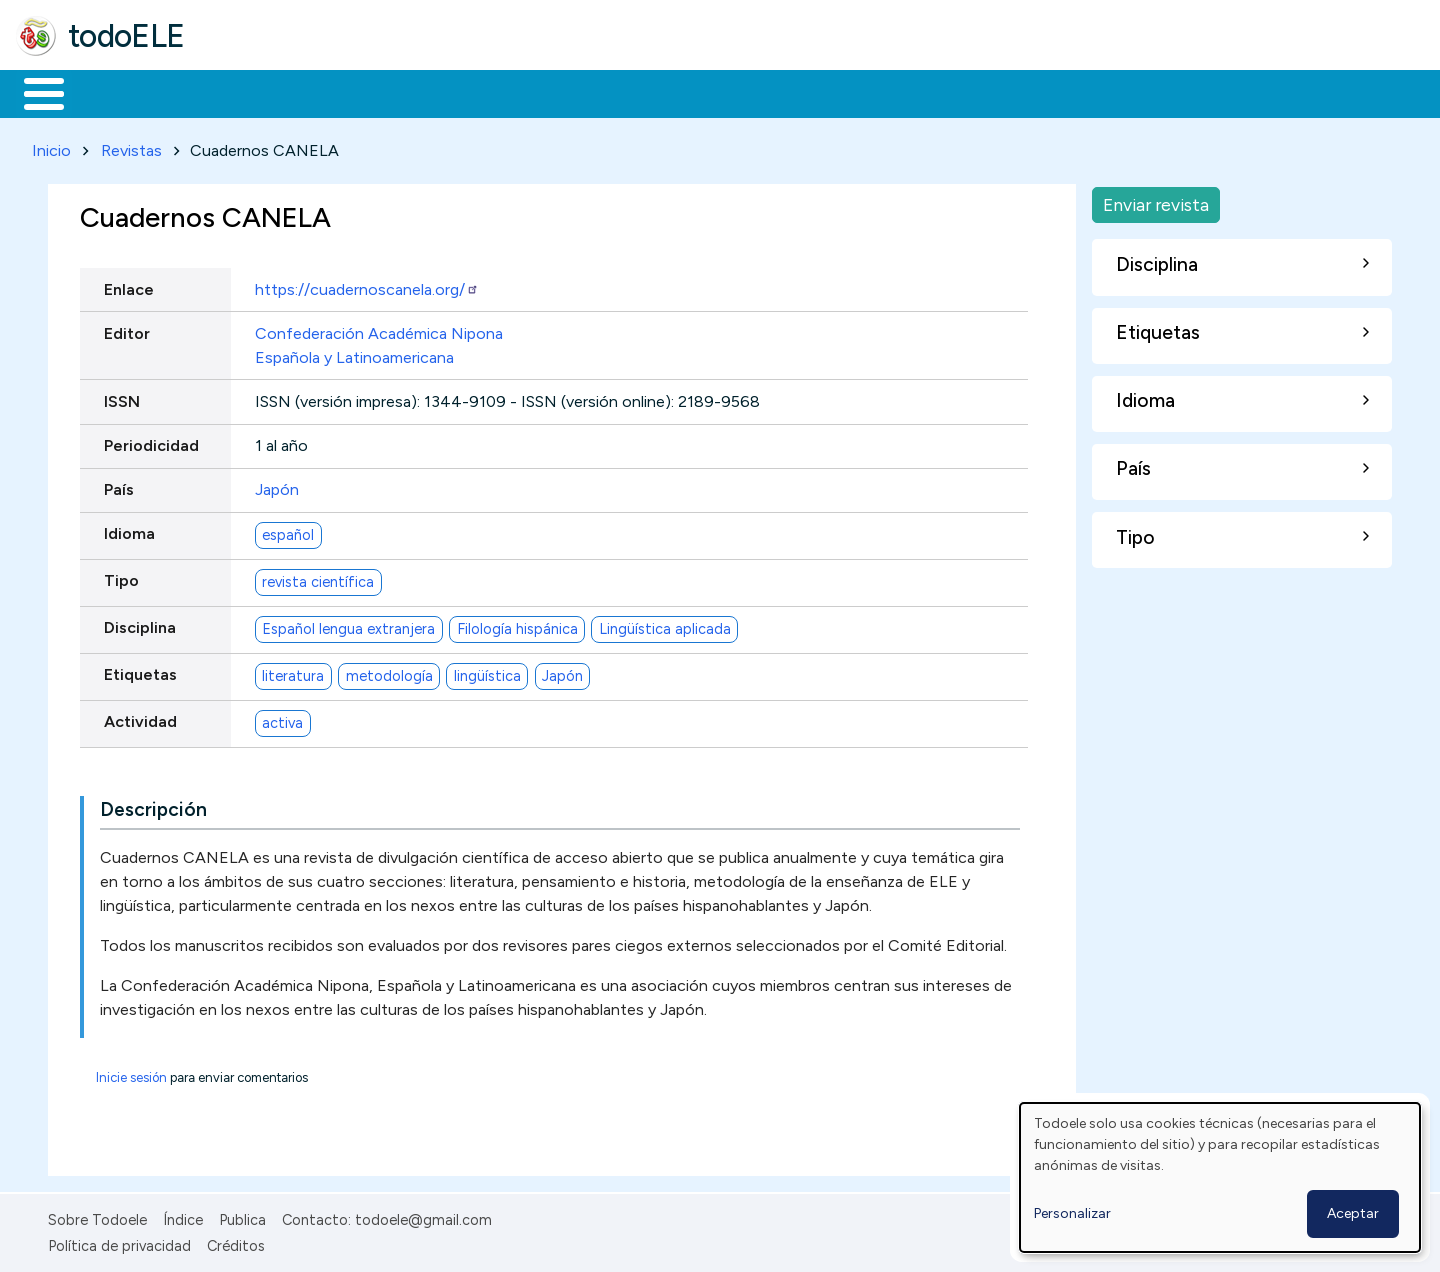  I want to click on Trabajo, so click(360, 92).